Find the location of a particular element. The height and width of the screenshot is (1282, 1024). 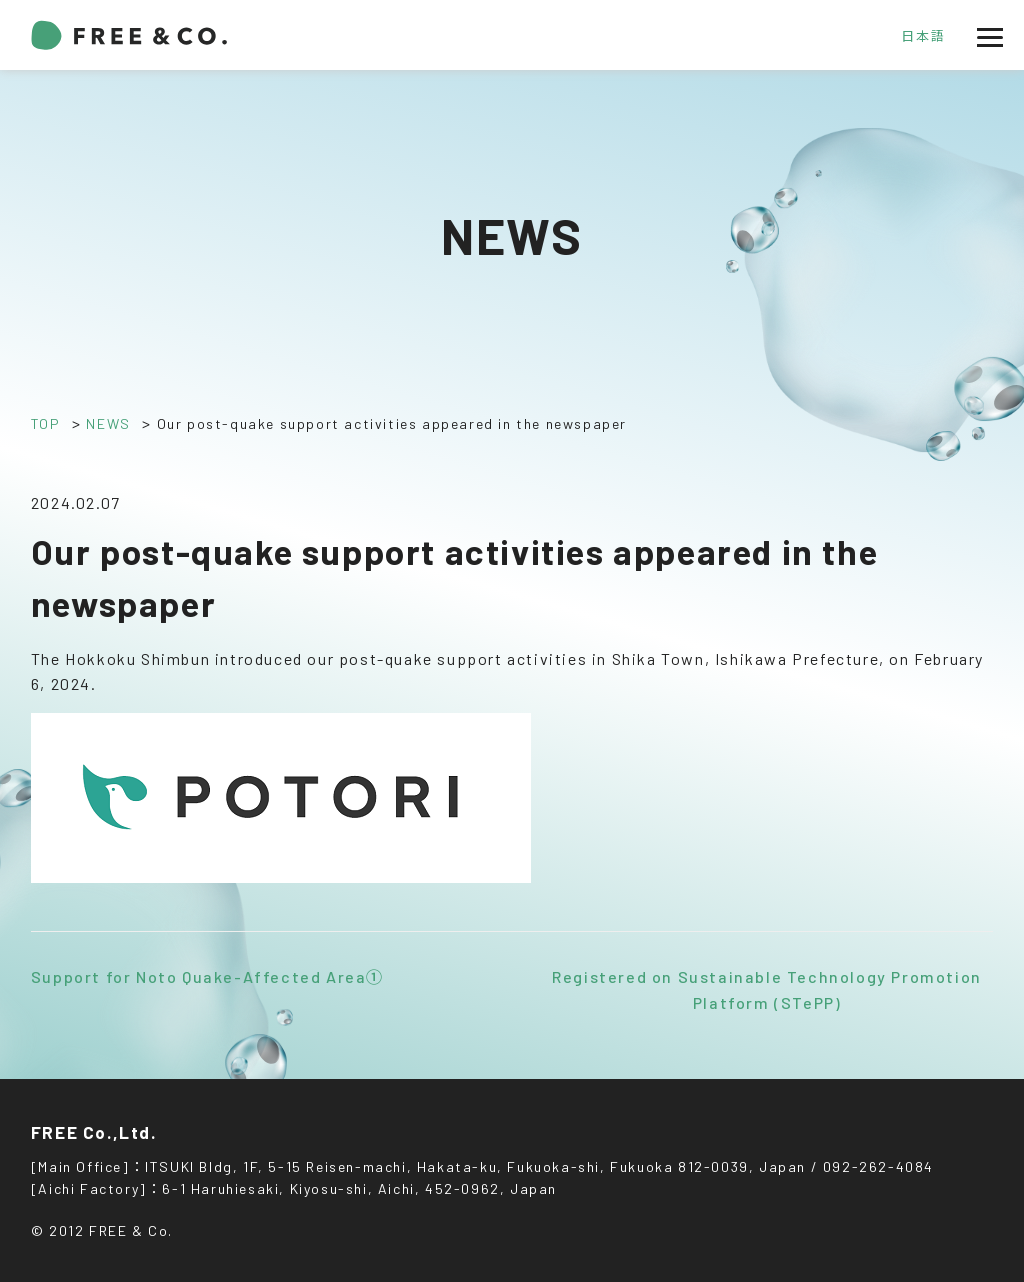

Registered on Sustainable Technology Promotion Platform (STePP) is located at coordinates (767, 989).